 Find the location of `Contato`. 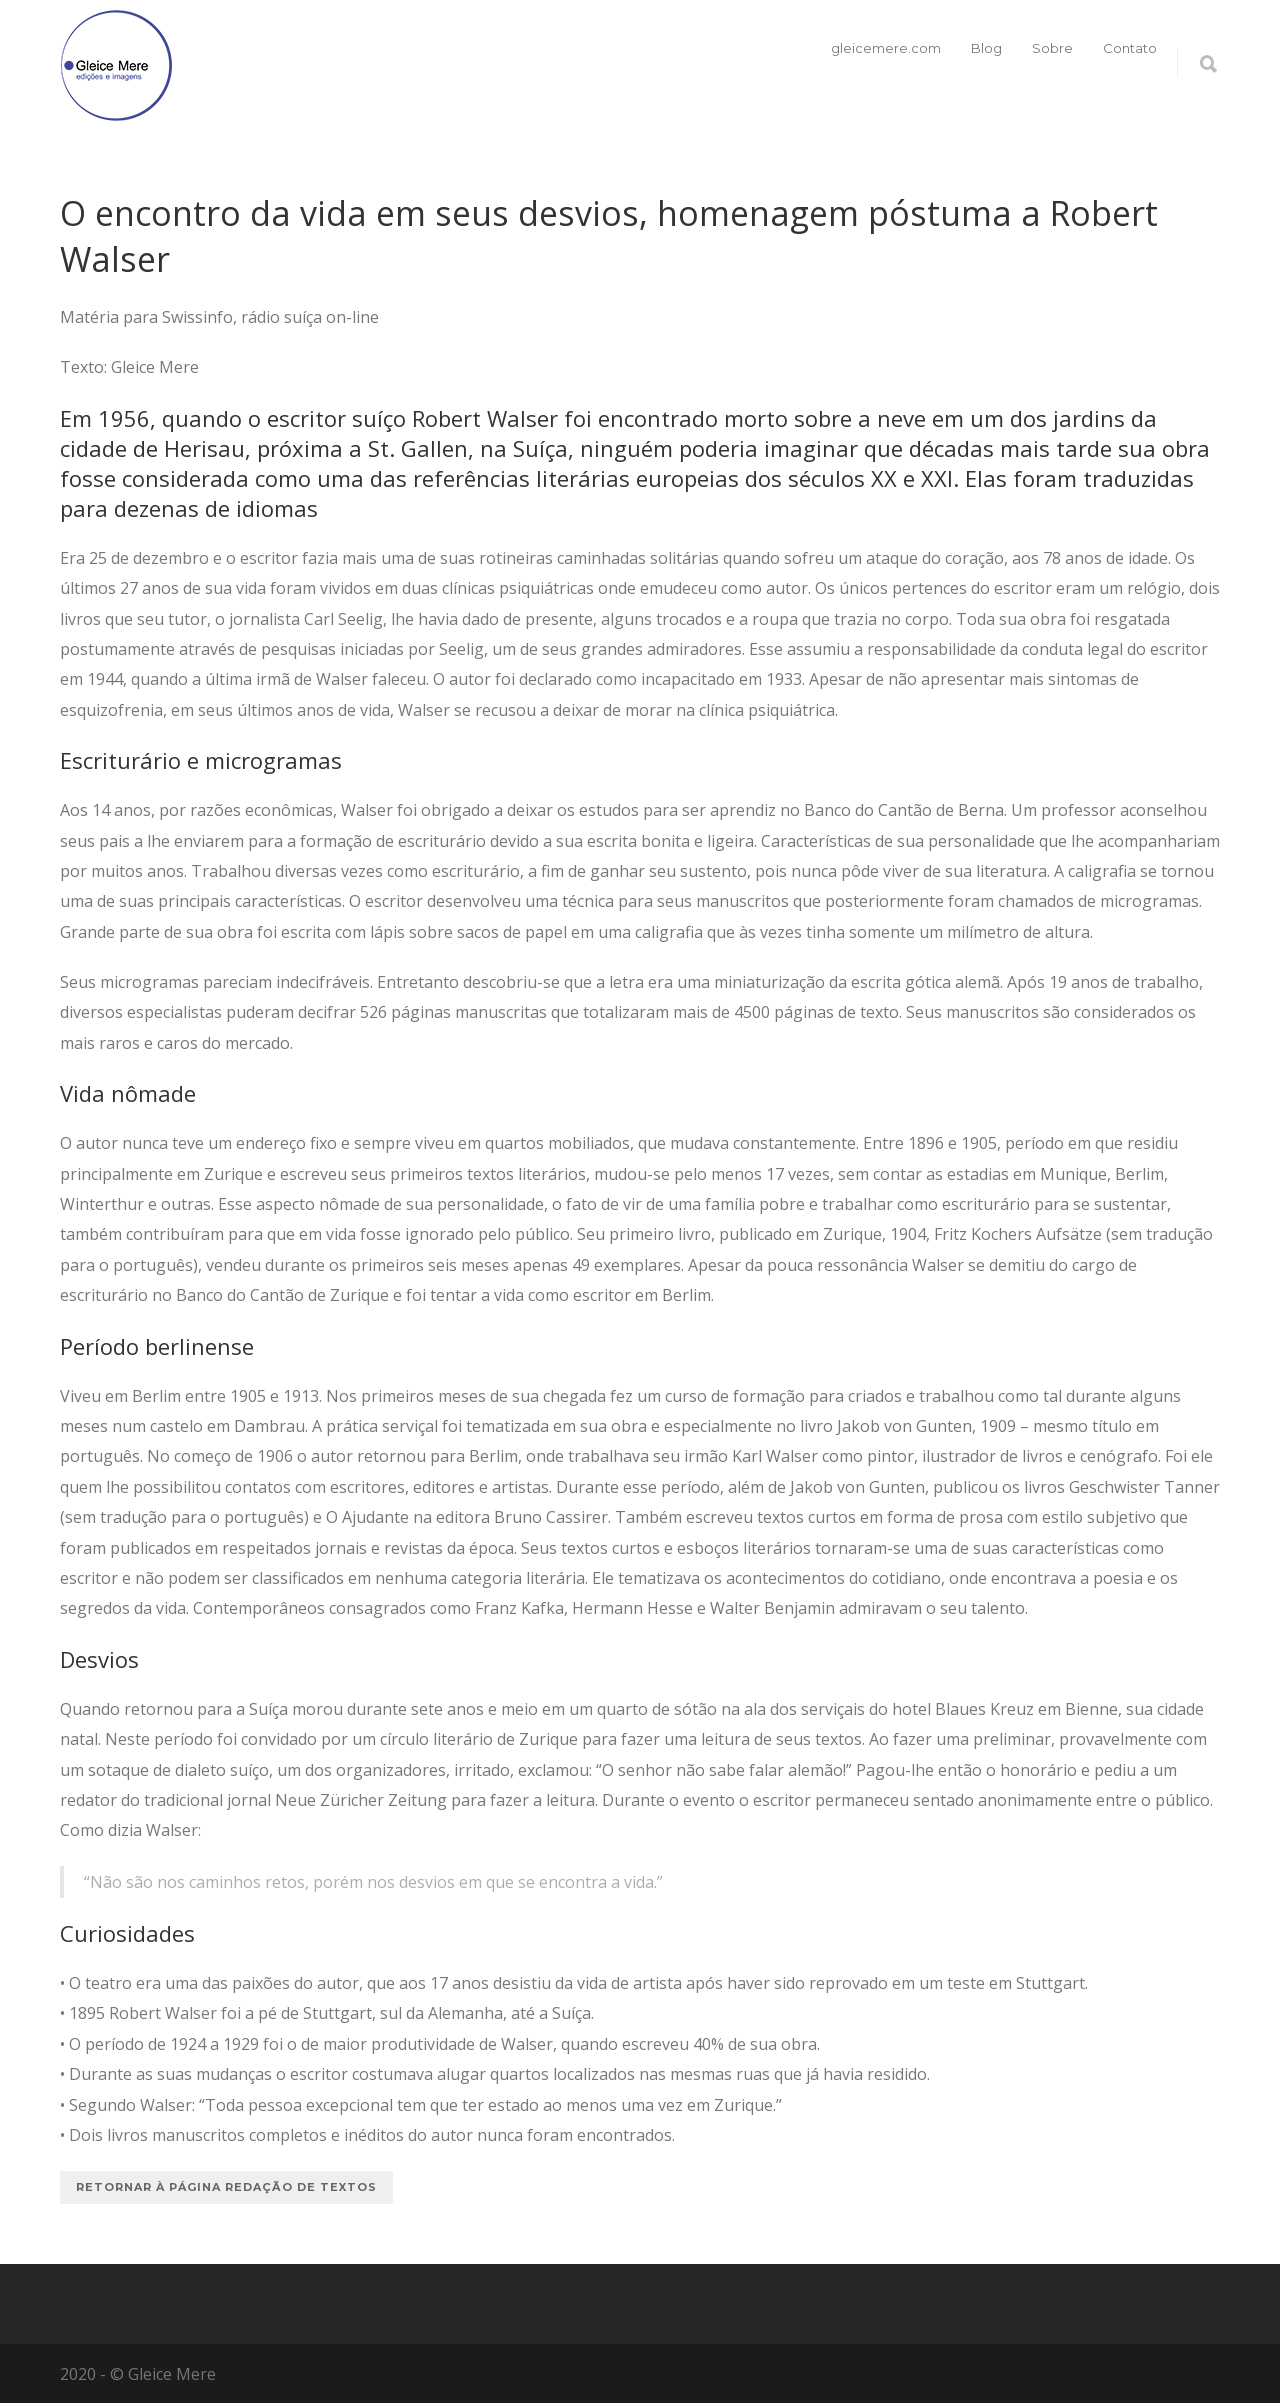

Contato is located at coordinates (1130, 48).